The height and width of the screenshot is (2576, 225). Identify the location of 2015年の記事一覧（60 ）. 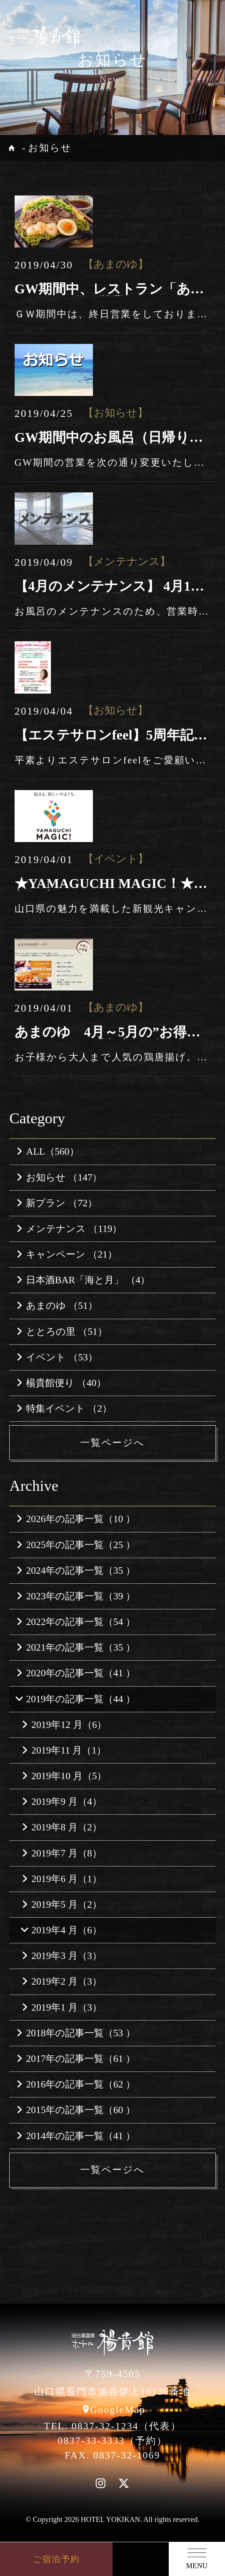
(75, 2110).